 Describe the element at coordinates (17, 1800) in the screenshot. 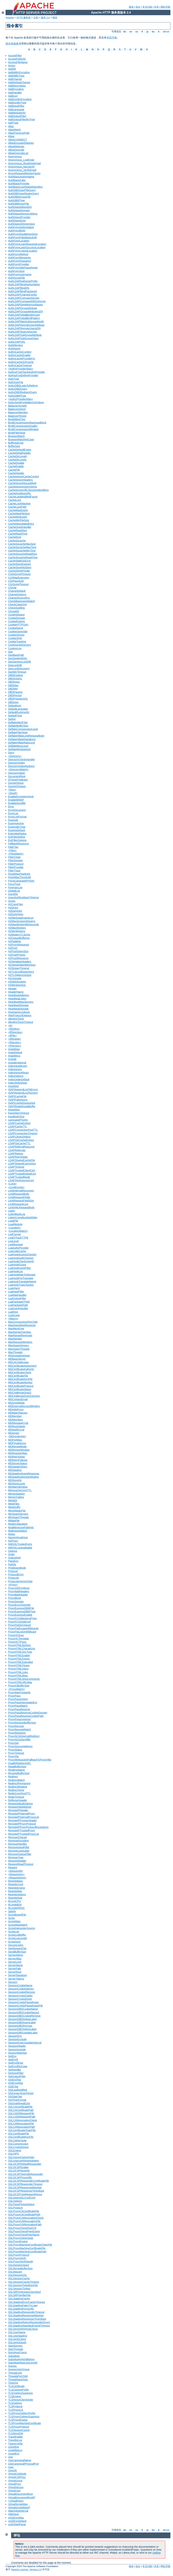

I see `ReflectorHeader` at that location.